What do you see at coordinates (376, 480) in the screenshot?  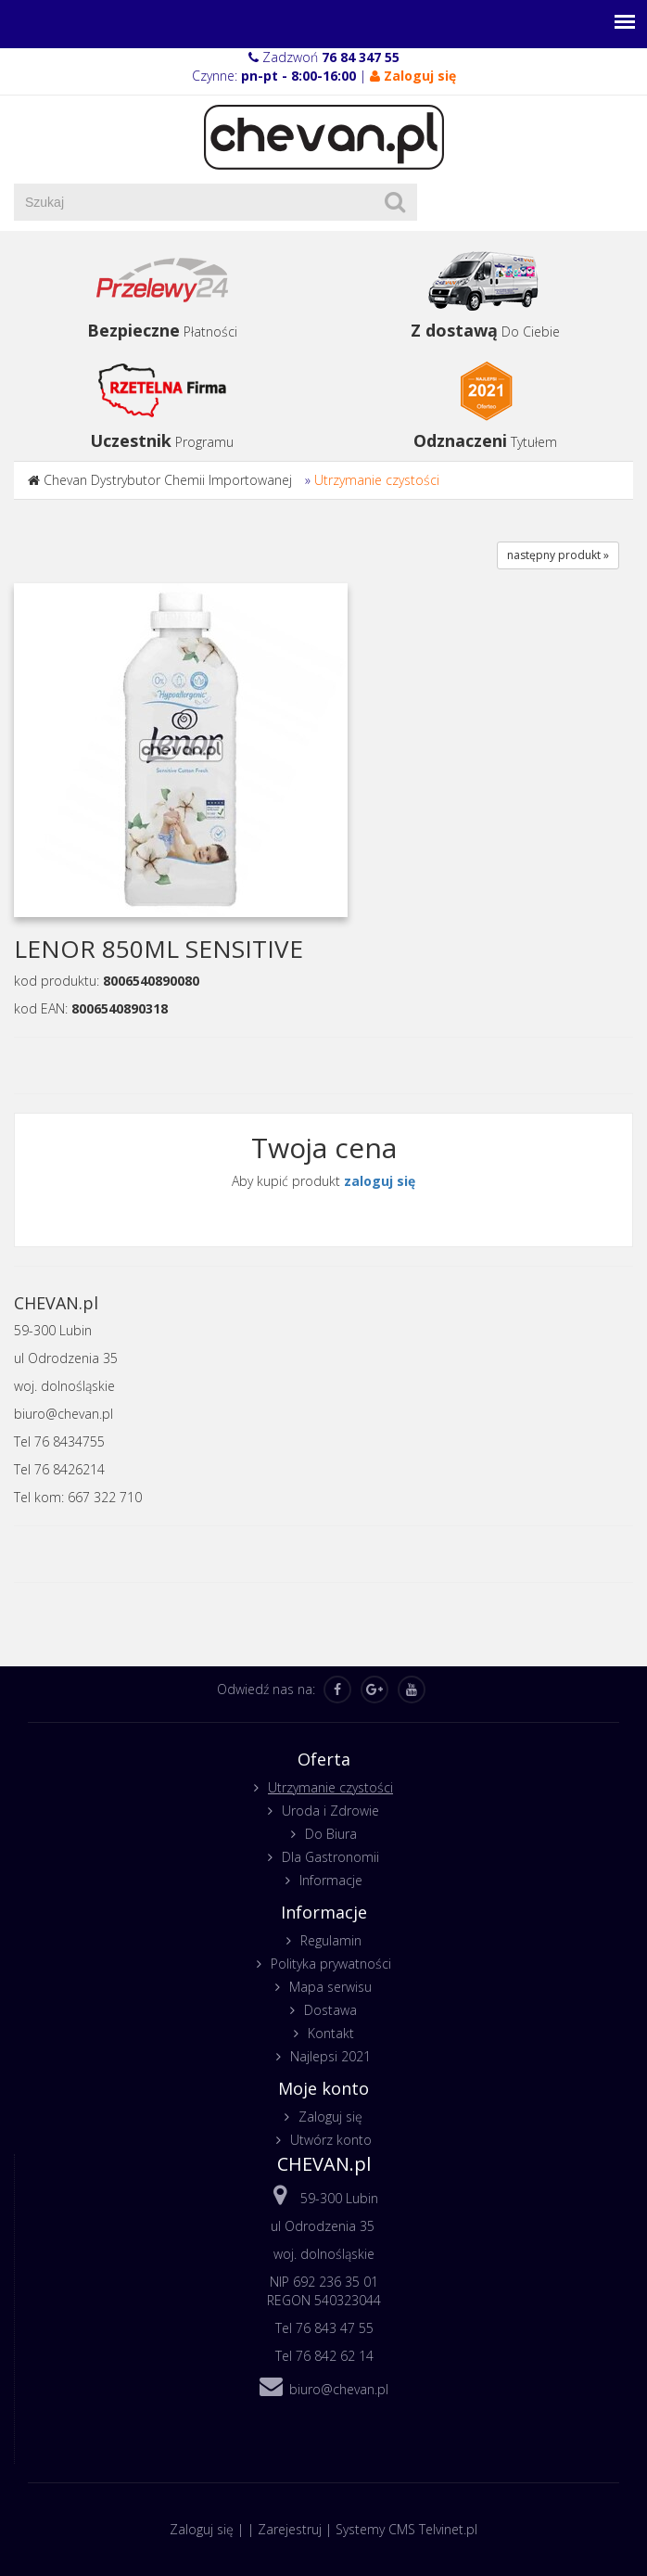 I see `Utrzymanie czystości` at bounding box center [376, 480].